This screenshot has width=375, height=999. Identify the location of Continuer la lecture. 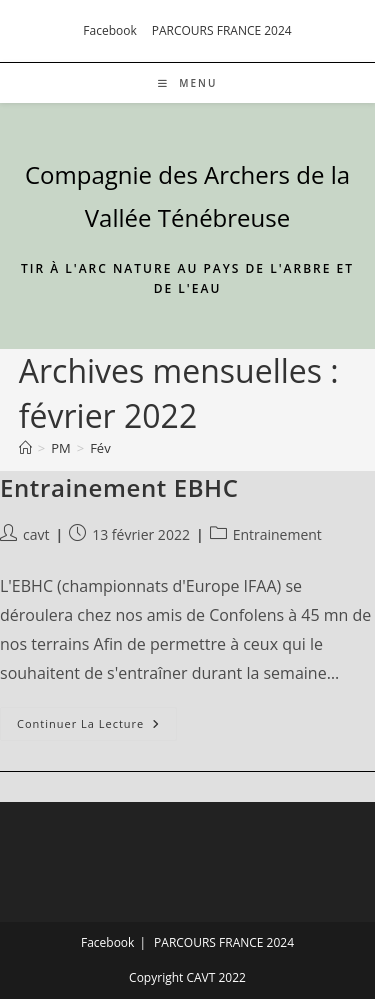
(97, 727).